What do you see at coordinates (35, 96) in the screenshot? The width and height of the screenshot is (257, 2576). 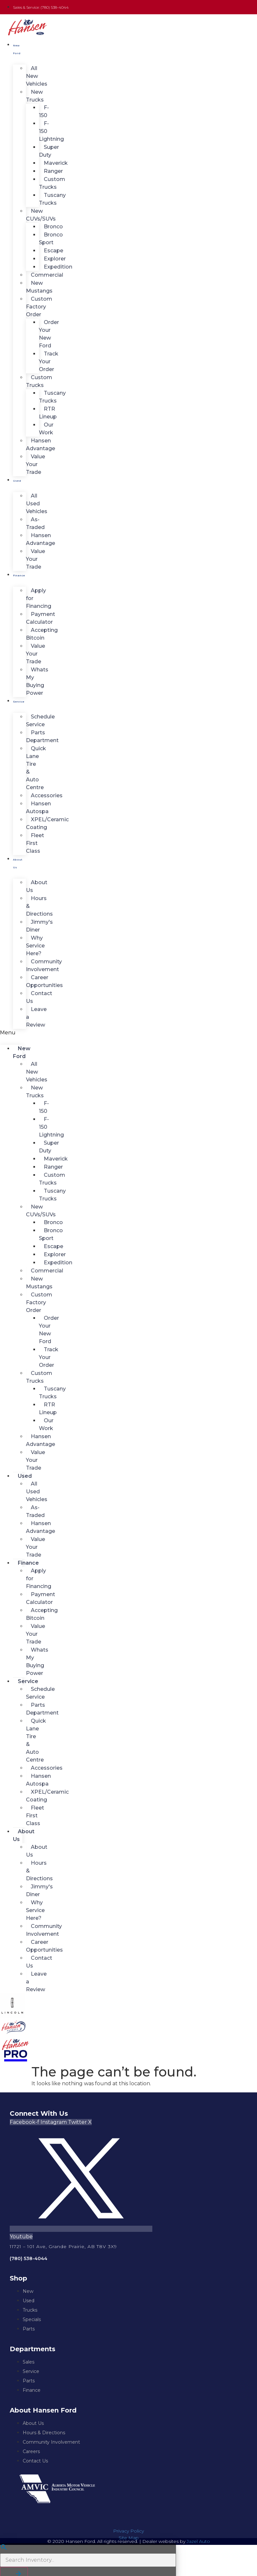 I see `New Trucks` at bounding box center [35, 96].